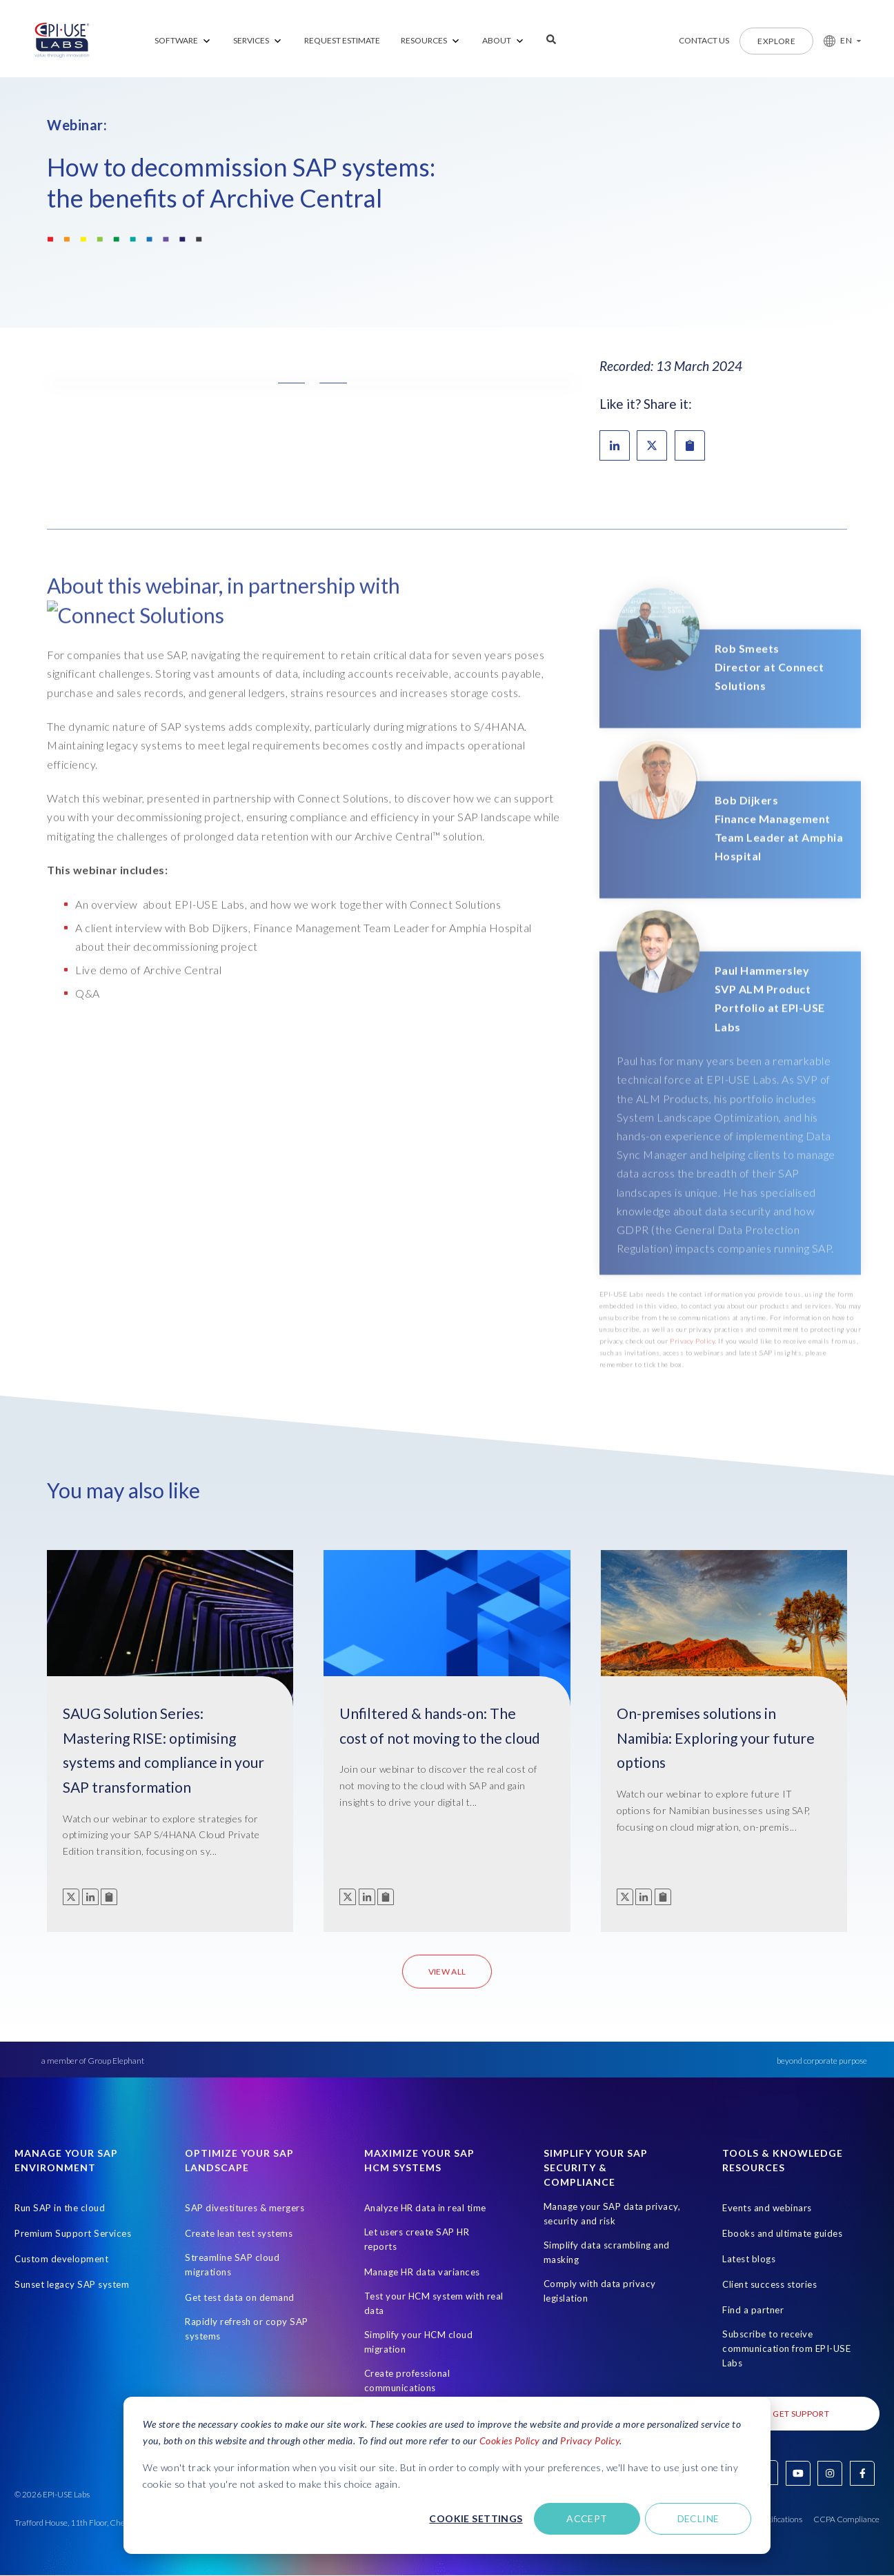 The height and width of the screenshot is (2576, 894). I want to click on Contact us, so click(704, 40).